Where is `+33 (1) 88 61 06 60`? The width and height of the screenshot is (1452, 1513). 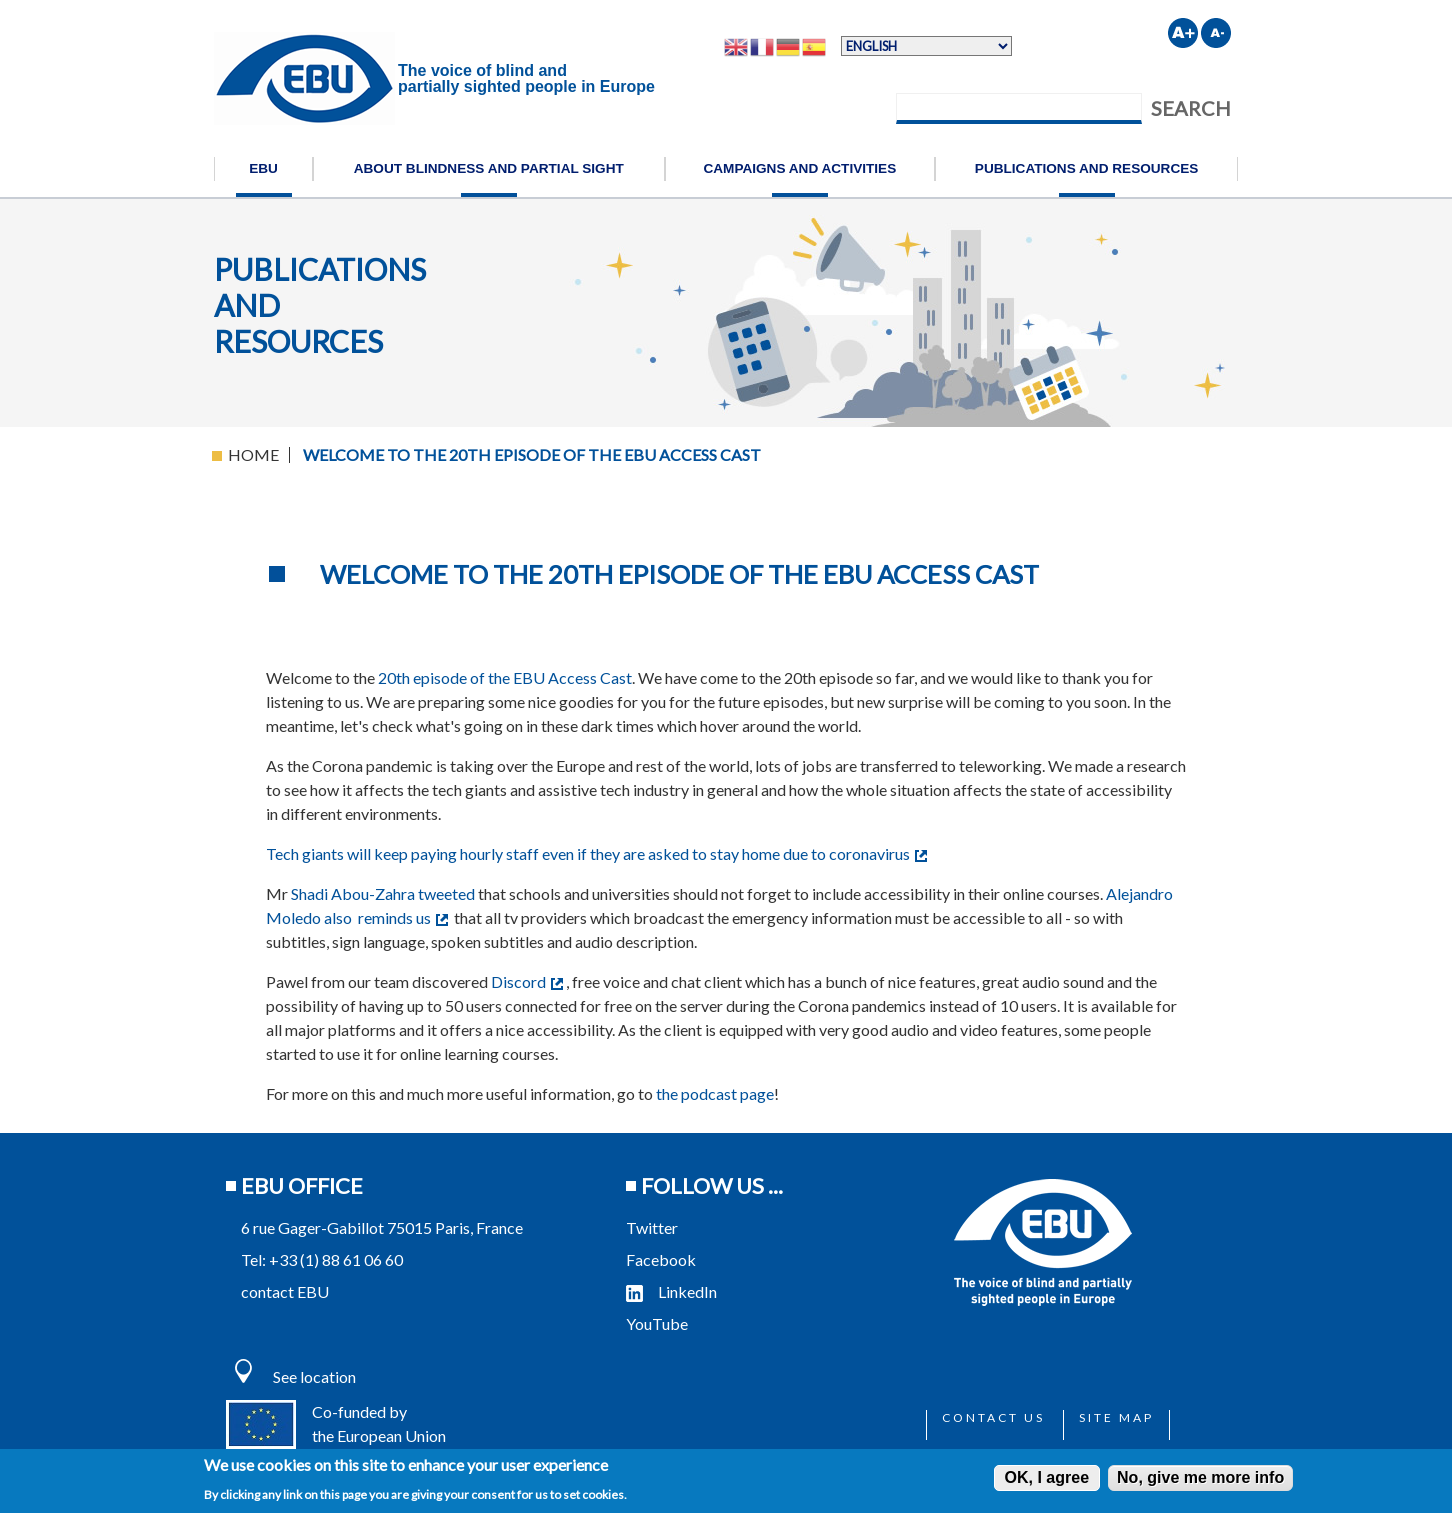 +33 (1) 88 61 06 60 is located at coordinates (336, 1259).